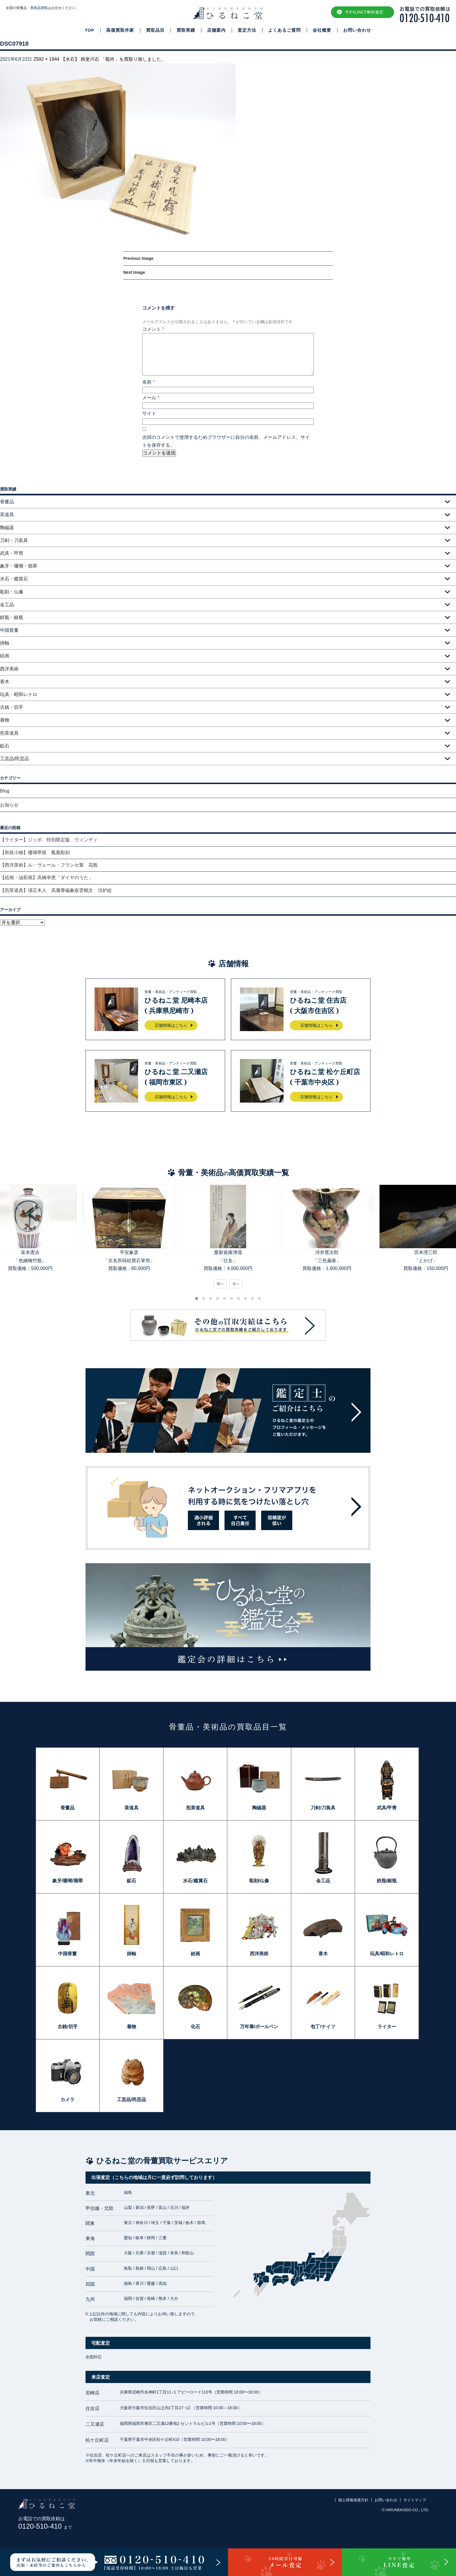 This screenshot has height=2576, width=456. What do you see at coordinates (67, 2099) in the screenshot?
I see `カメラ` at bounding box center [67, 2099].